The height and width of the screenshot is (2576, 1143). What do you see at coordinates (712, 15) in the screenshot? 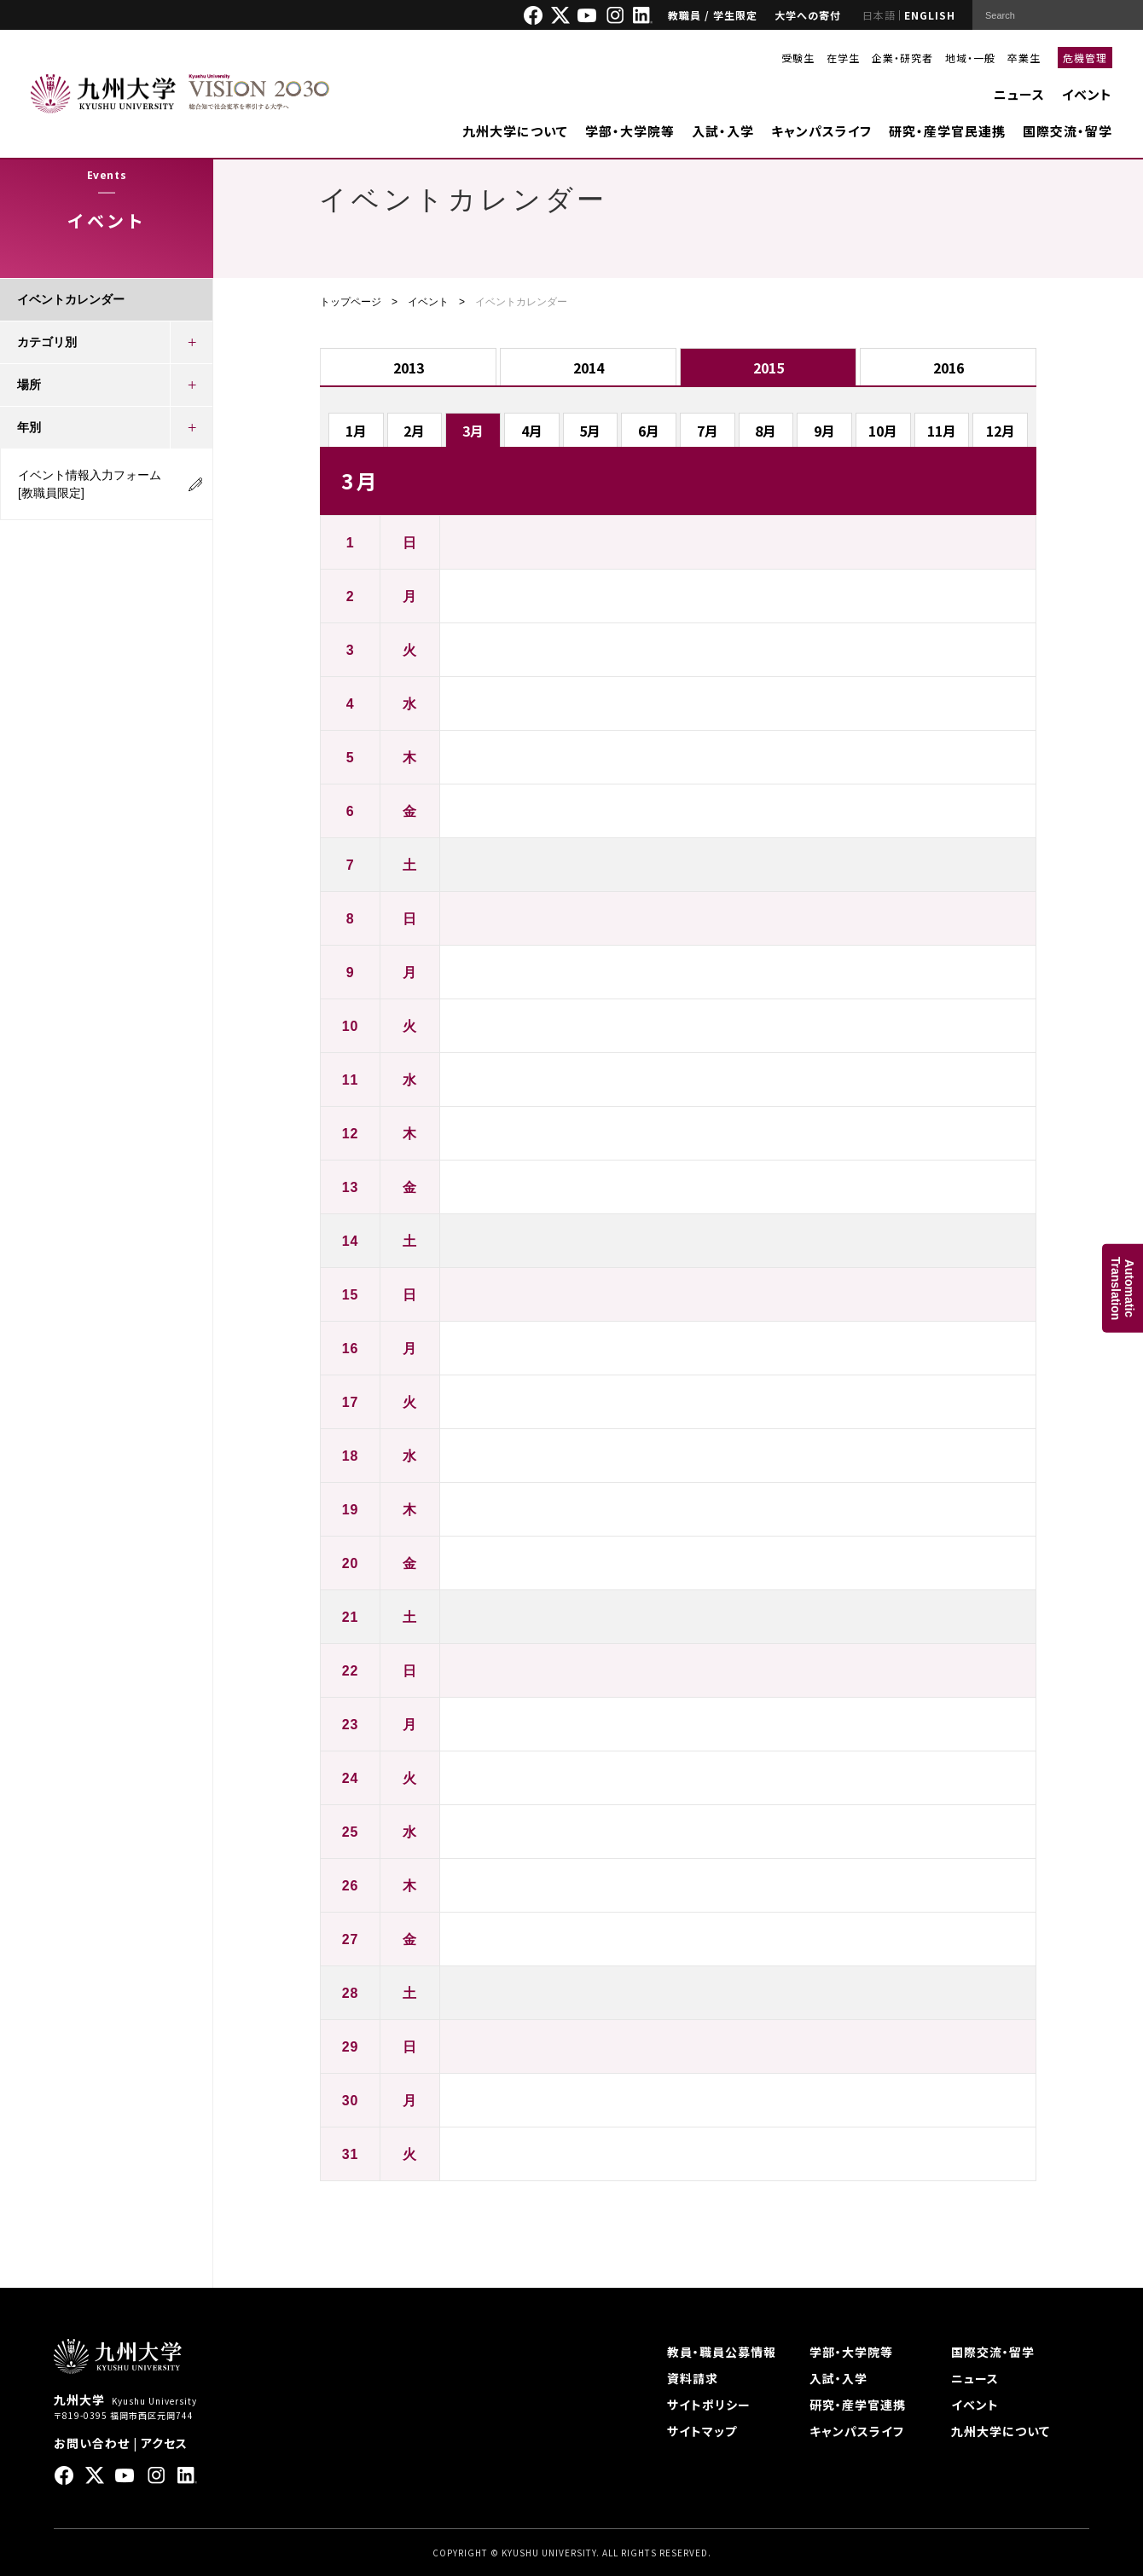
I see `教職員 / 学生限定` at bounding box center [712, 15].